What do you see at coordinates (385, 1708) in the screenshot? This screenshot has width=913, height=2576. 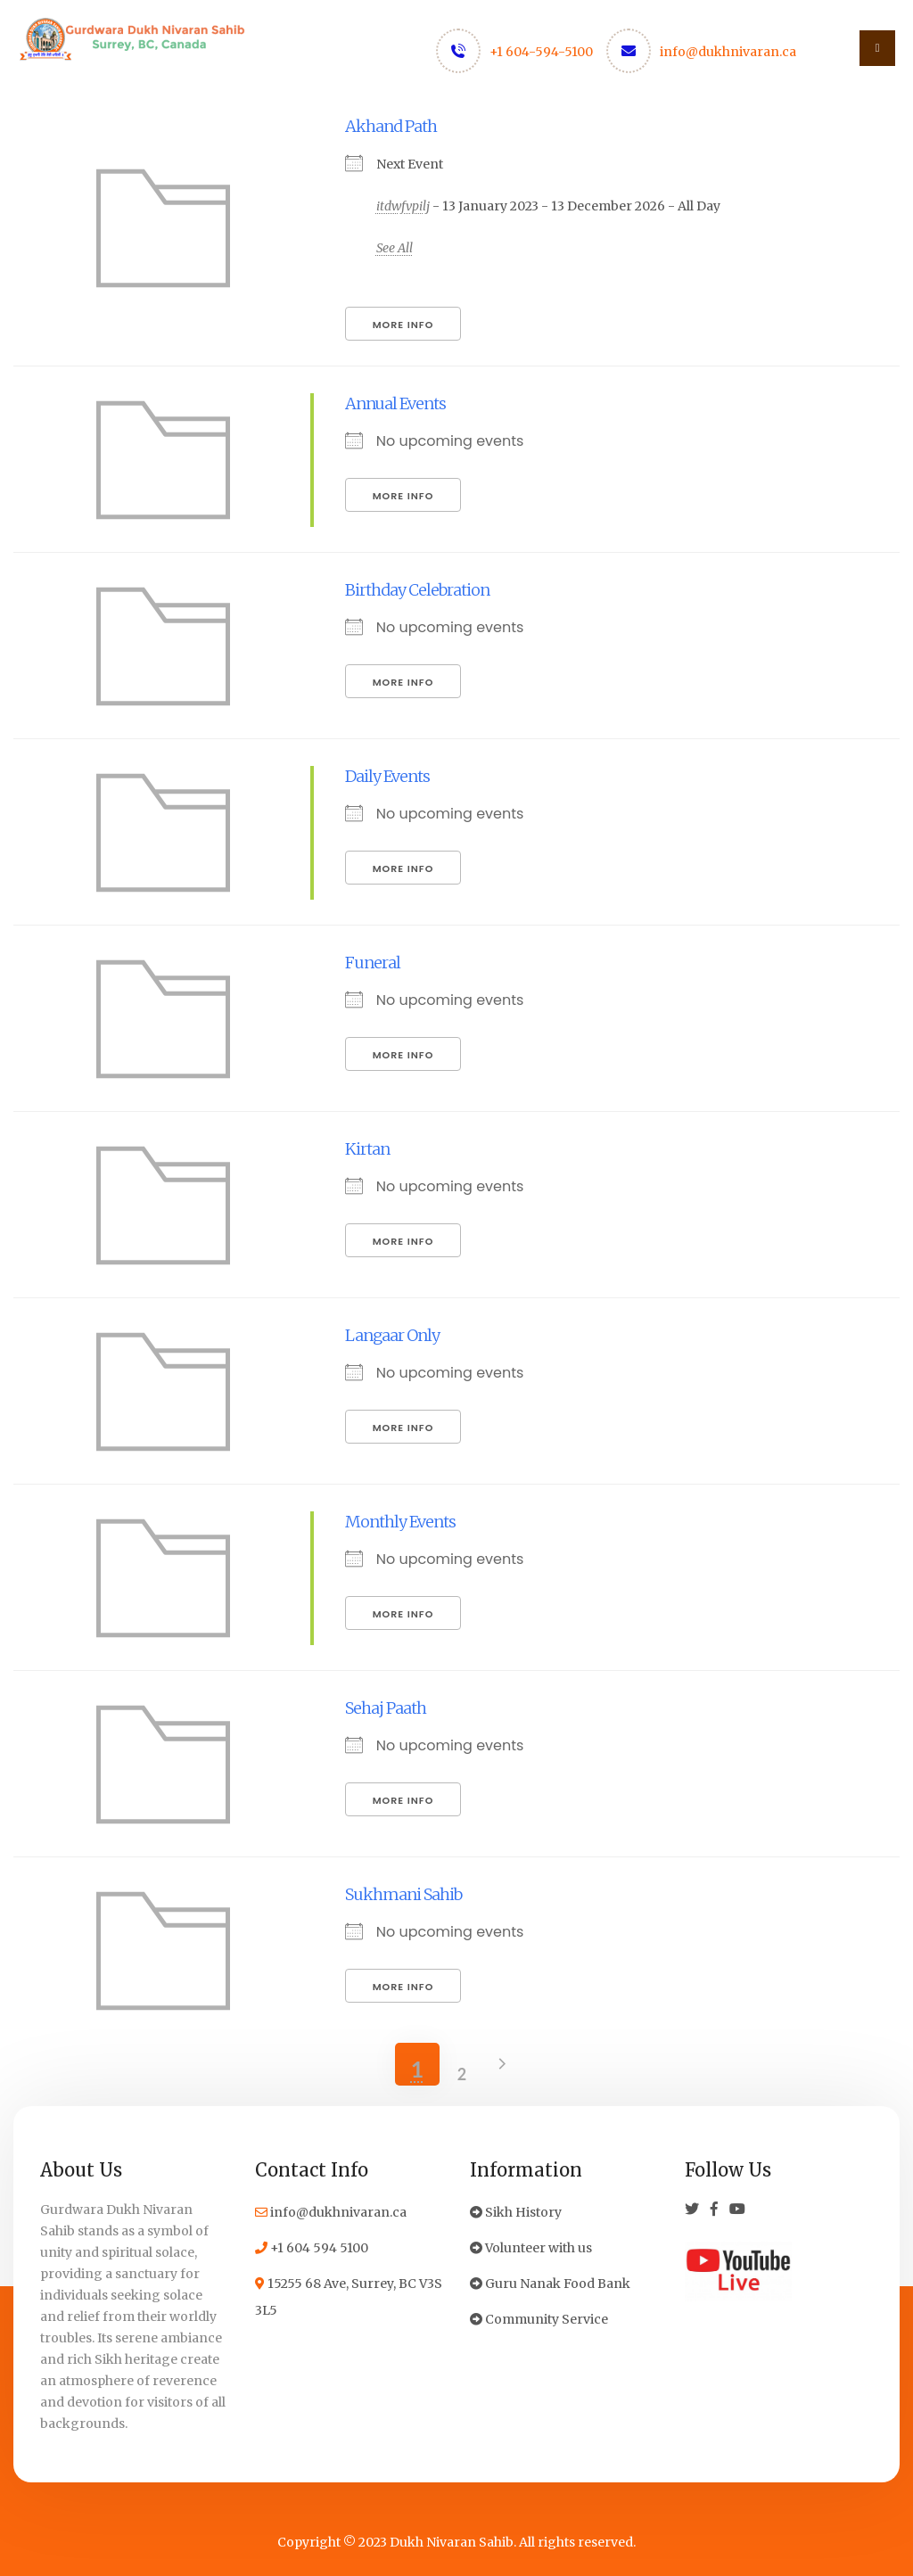 I see `Sehaj Paath` at bounding box center [385, 1708].